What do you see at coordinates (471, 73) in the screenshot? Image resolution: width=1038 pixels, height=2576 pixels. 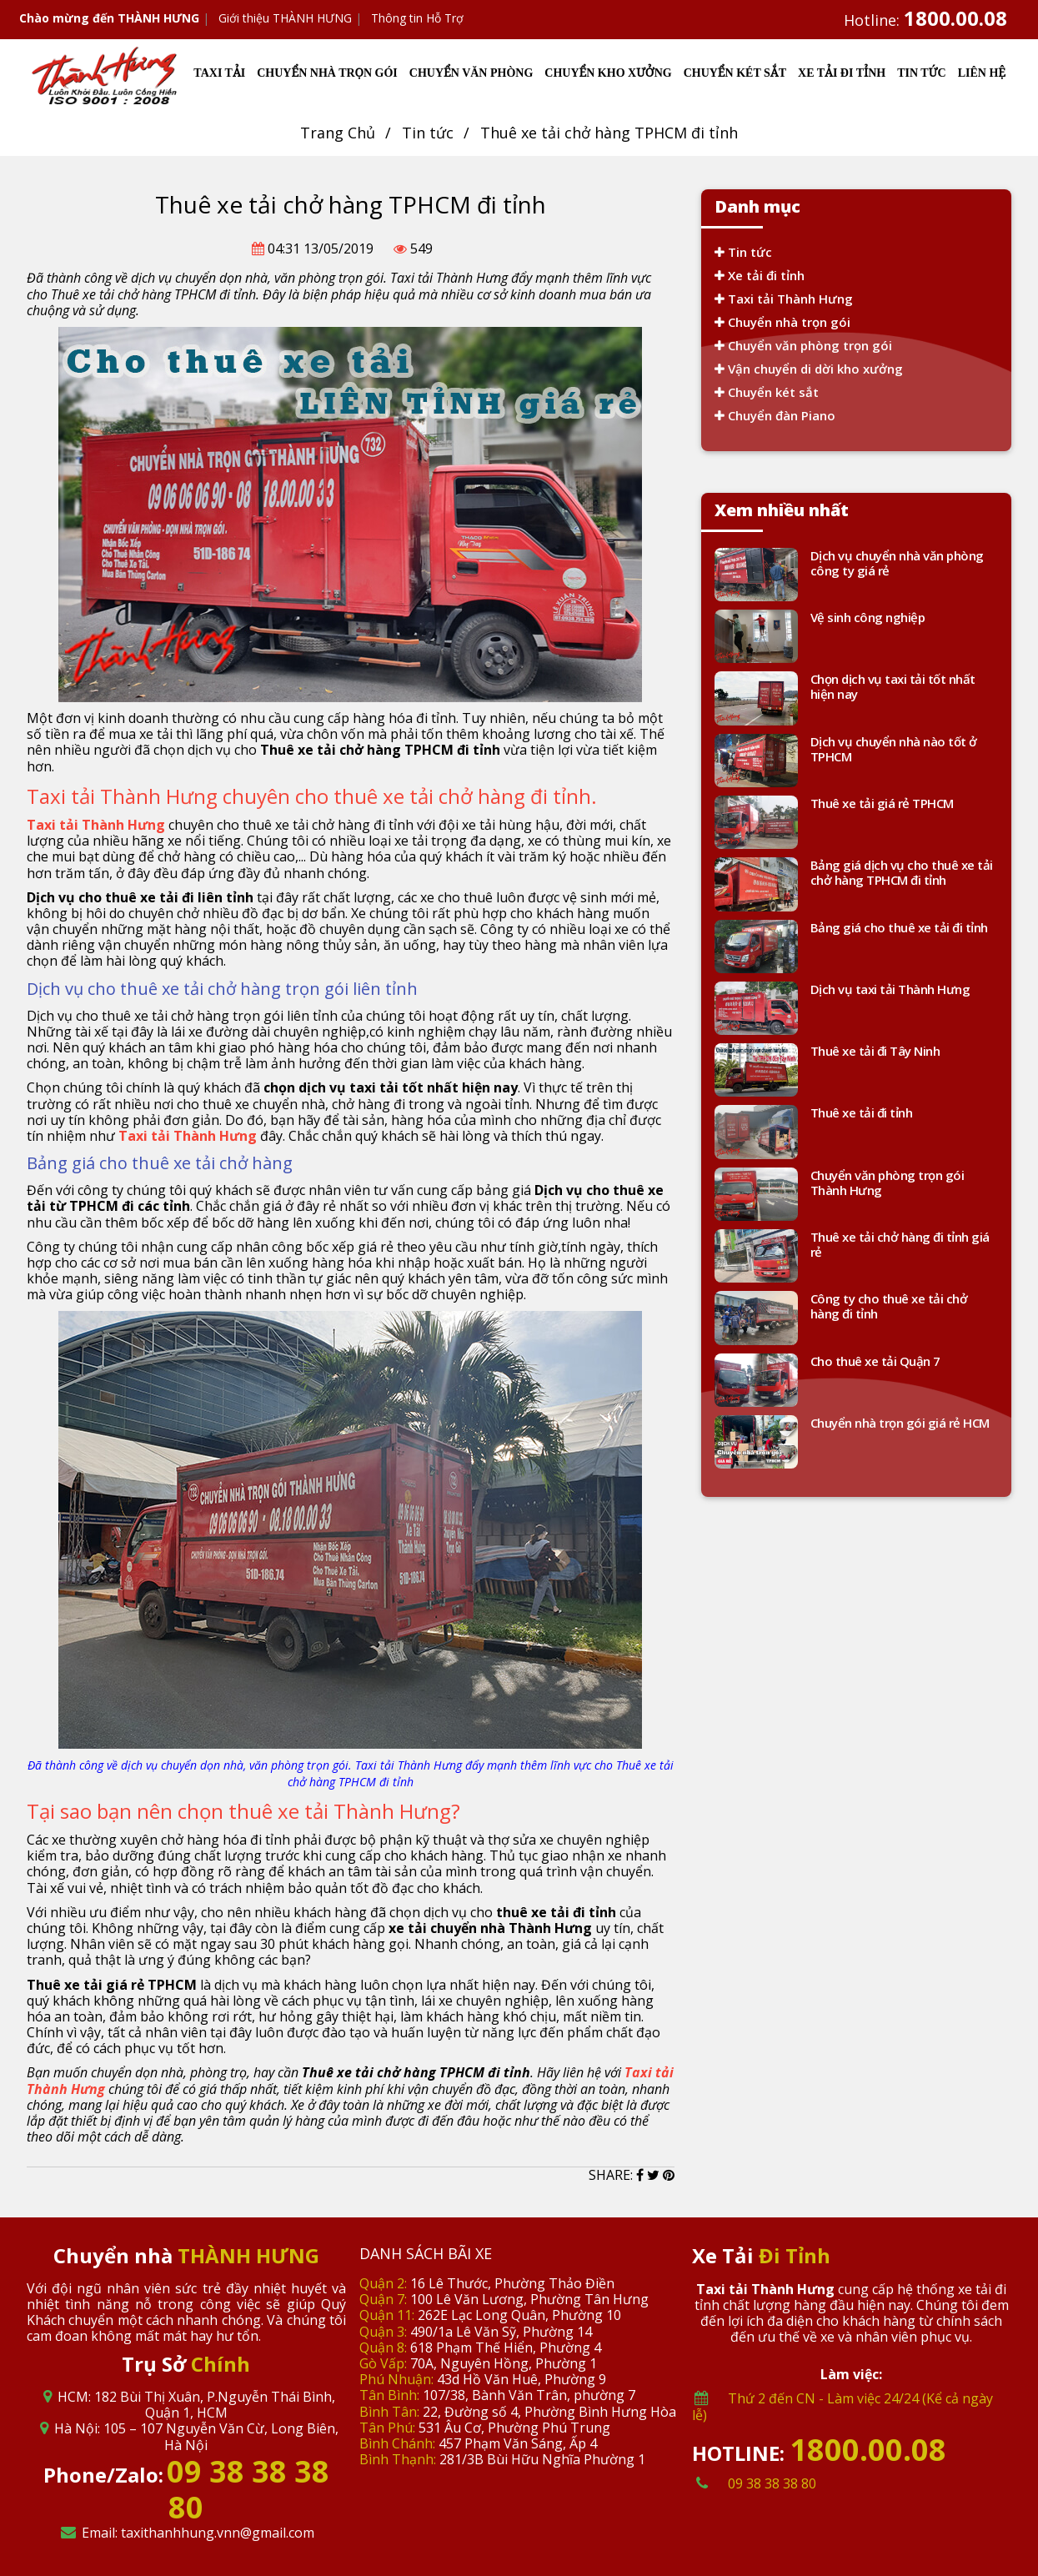 I see `CHUYỂN VĂN PHÒNG` at bounding box center [471, 73].